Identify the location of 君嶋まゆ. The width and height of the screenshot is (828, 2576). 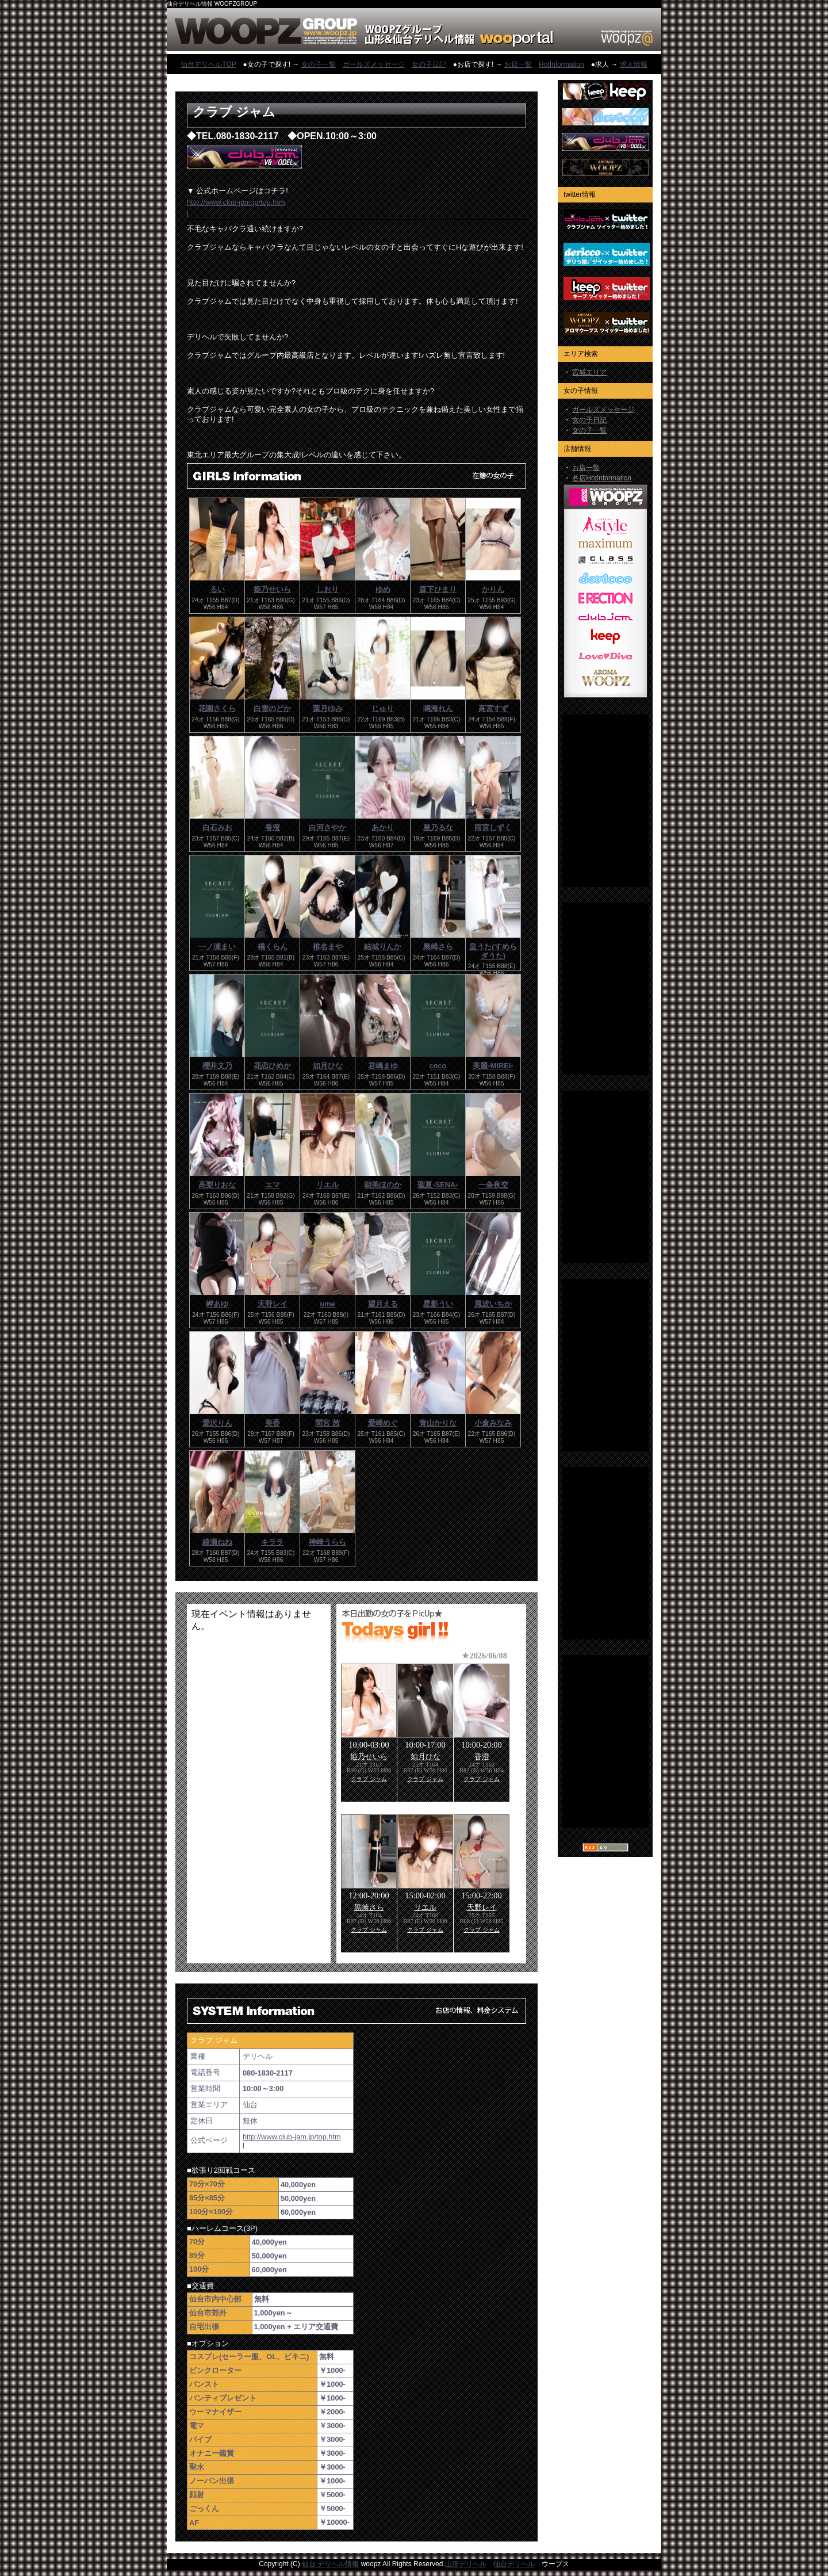
(383, 1065).